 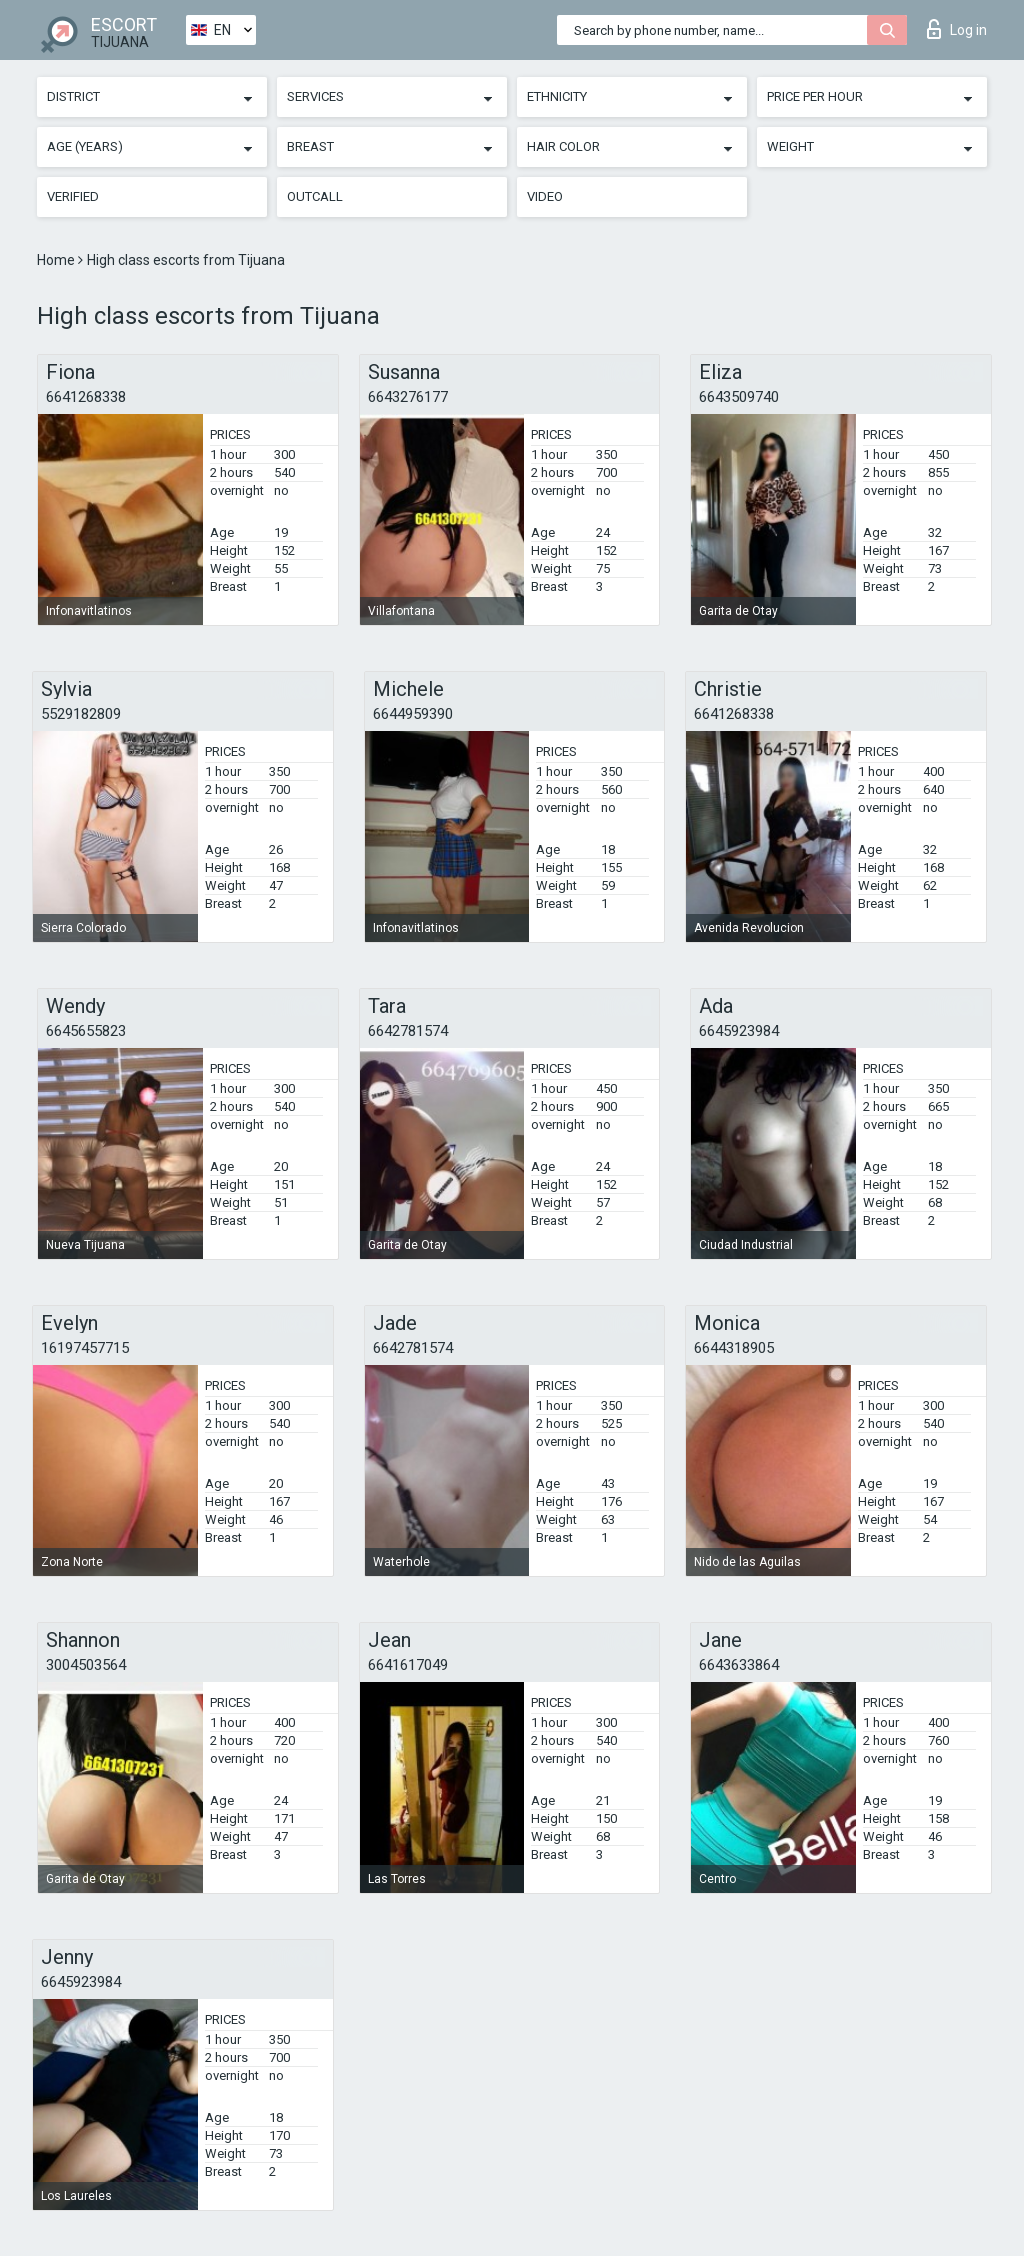 I want to click on Video, so click(x=545, y=196).